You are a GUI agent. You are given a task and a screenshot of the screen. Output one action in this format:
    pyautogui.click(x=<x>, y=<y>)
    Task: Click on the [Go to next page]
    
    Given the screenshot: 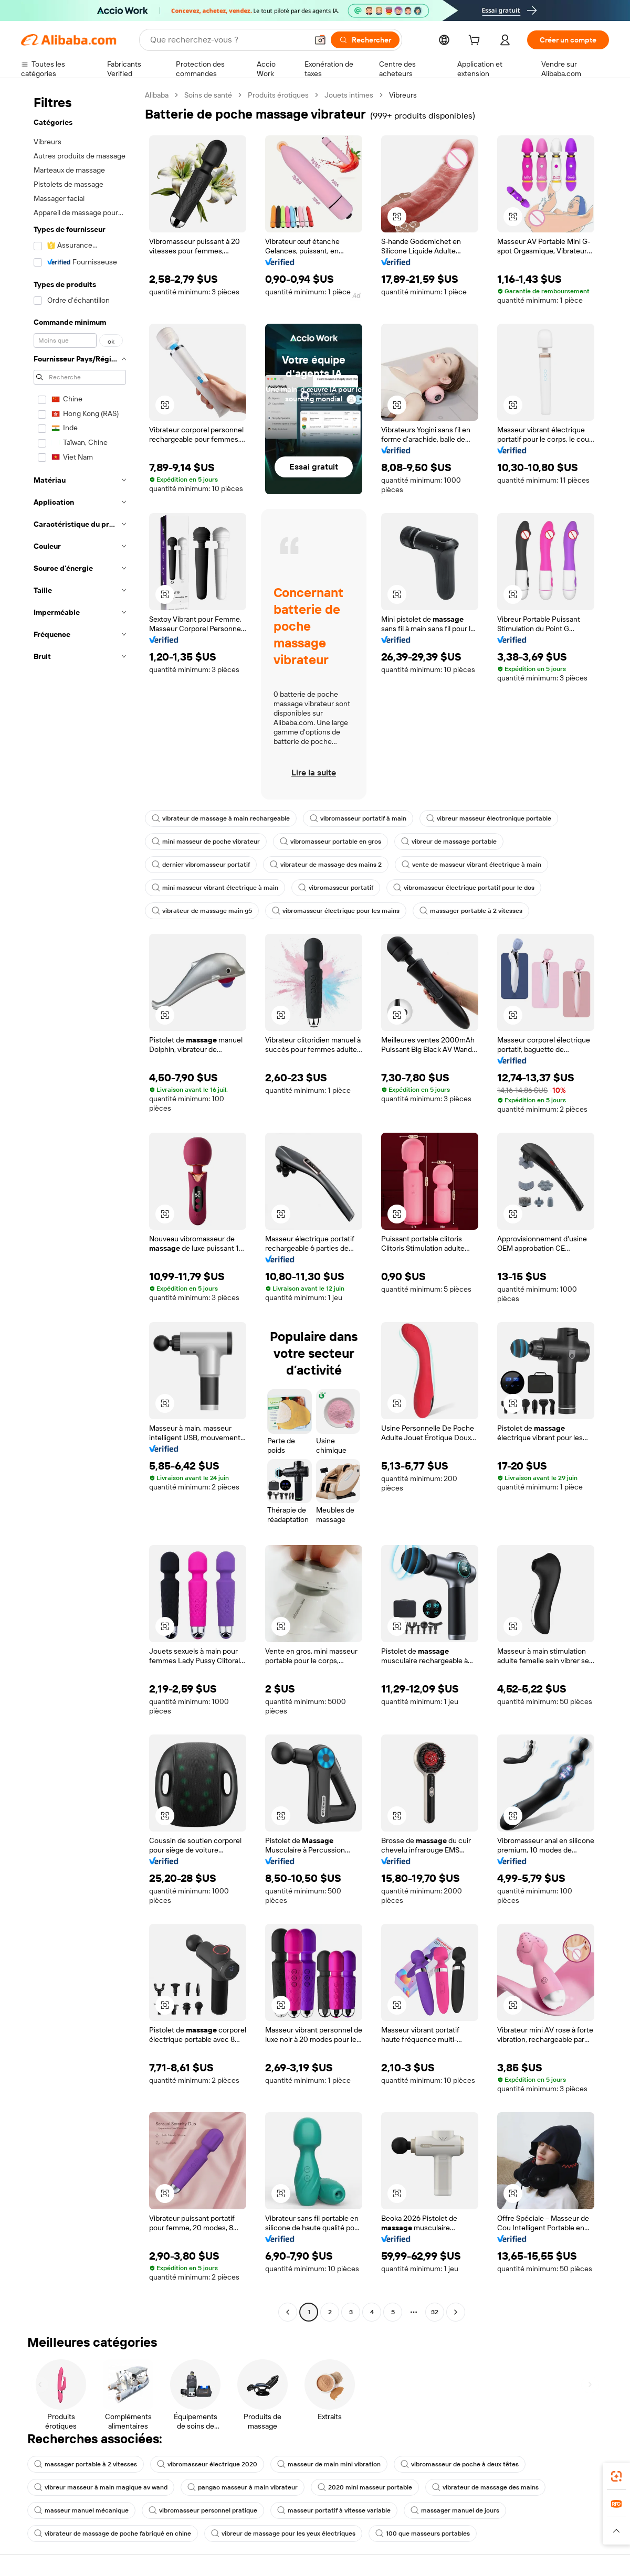 What is the action you would take?
    pyautogui.click(x=455, y=2312)
    